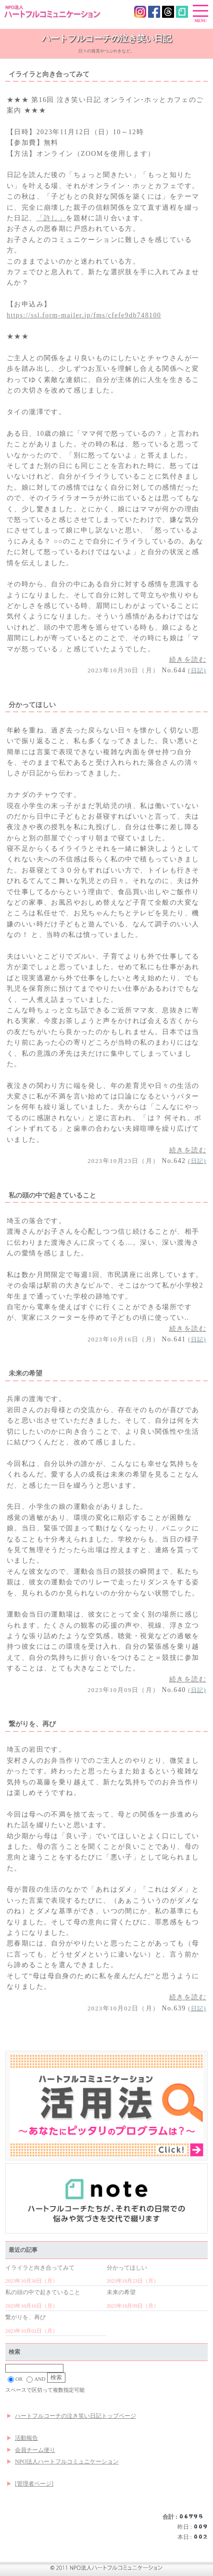 This screenshot has height=2576, width=213. What do you see at coordinates (26, 2438) in the screenshot?
I see `活動報告` at bounding box center [26, 2438].